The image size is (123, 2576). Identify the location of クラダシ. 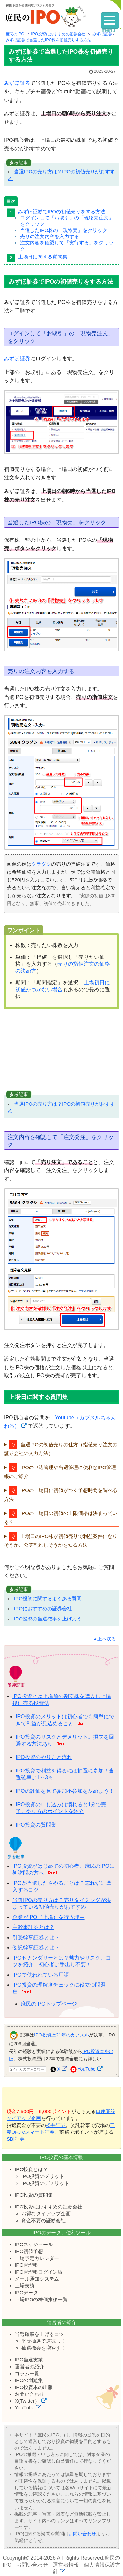
(41, 864).